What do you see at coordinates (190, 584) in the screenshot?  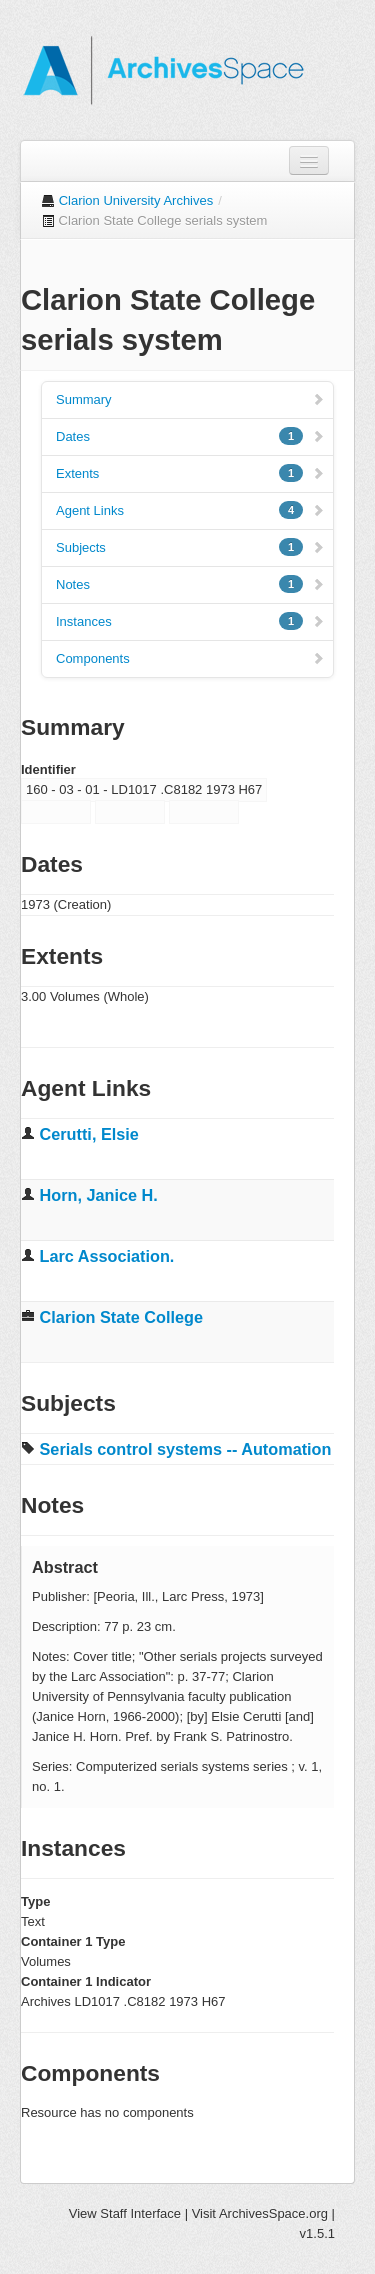 I see `Notes` at bounding box center [190, 584].